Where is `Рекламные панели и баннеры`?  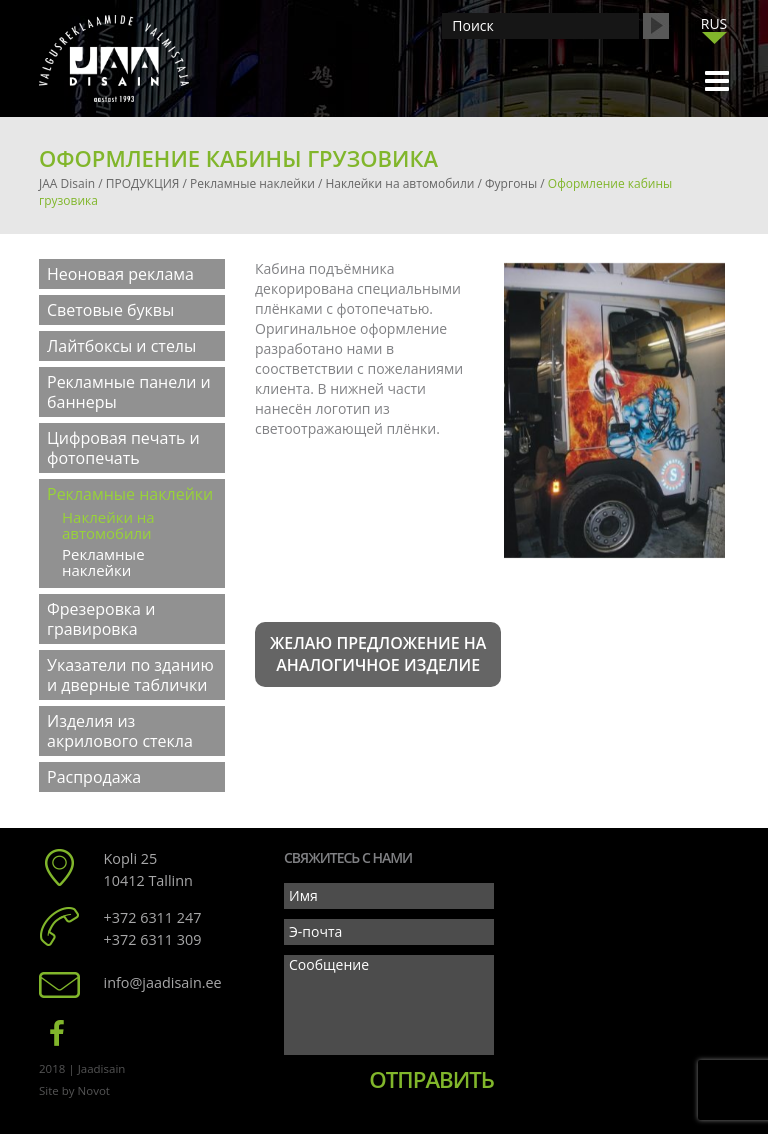
Рекламные панели и баннеры is located at coordinates (129, 392).